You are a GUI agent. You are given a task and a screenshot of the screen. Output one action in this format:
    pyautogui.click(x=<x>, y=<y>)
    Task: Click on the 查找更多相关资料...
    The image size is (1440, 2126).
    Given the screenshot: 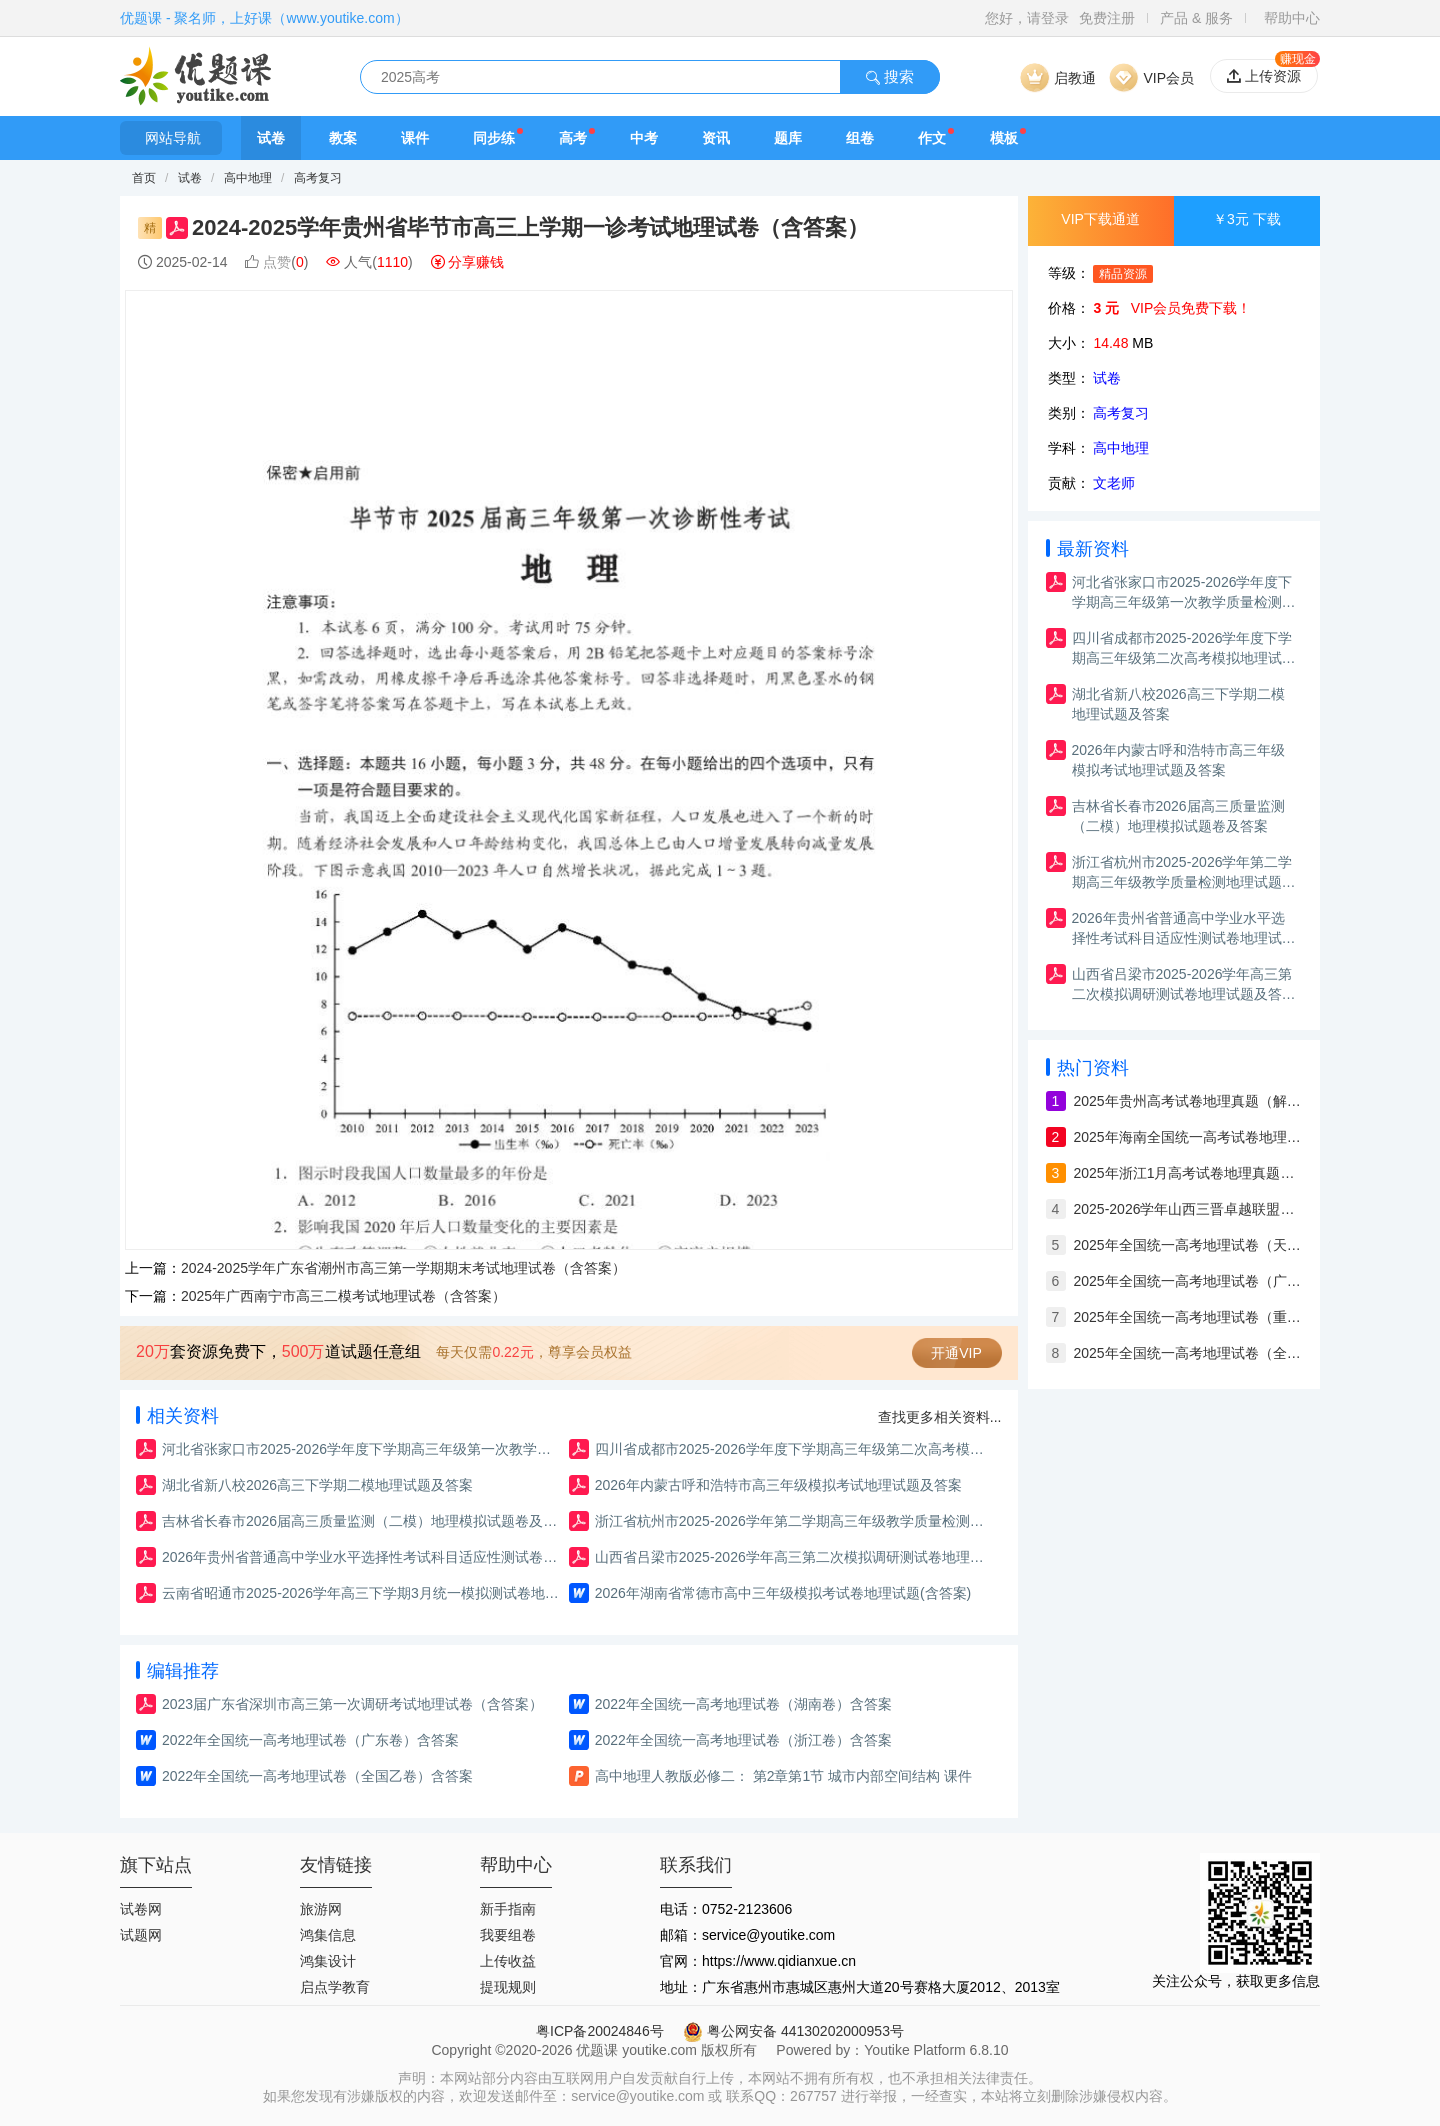 What is the action you would take?
    pyautogui.click(x=940, y=1417)
    